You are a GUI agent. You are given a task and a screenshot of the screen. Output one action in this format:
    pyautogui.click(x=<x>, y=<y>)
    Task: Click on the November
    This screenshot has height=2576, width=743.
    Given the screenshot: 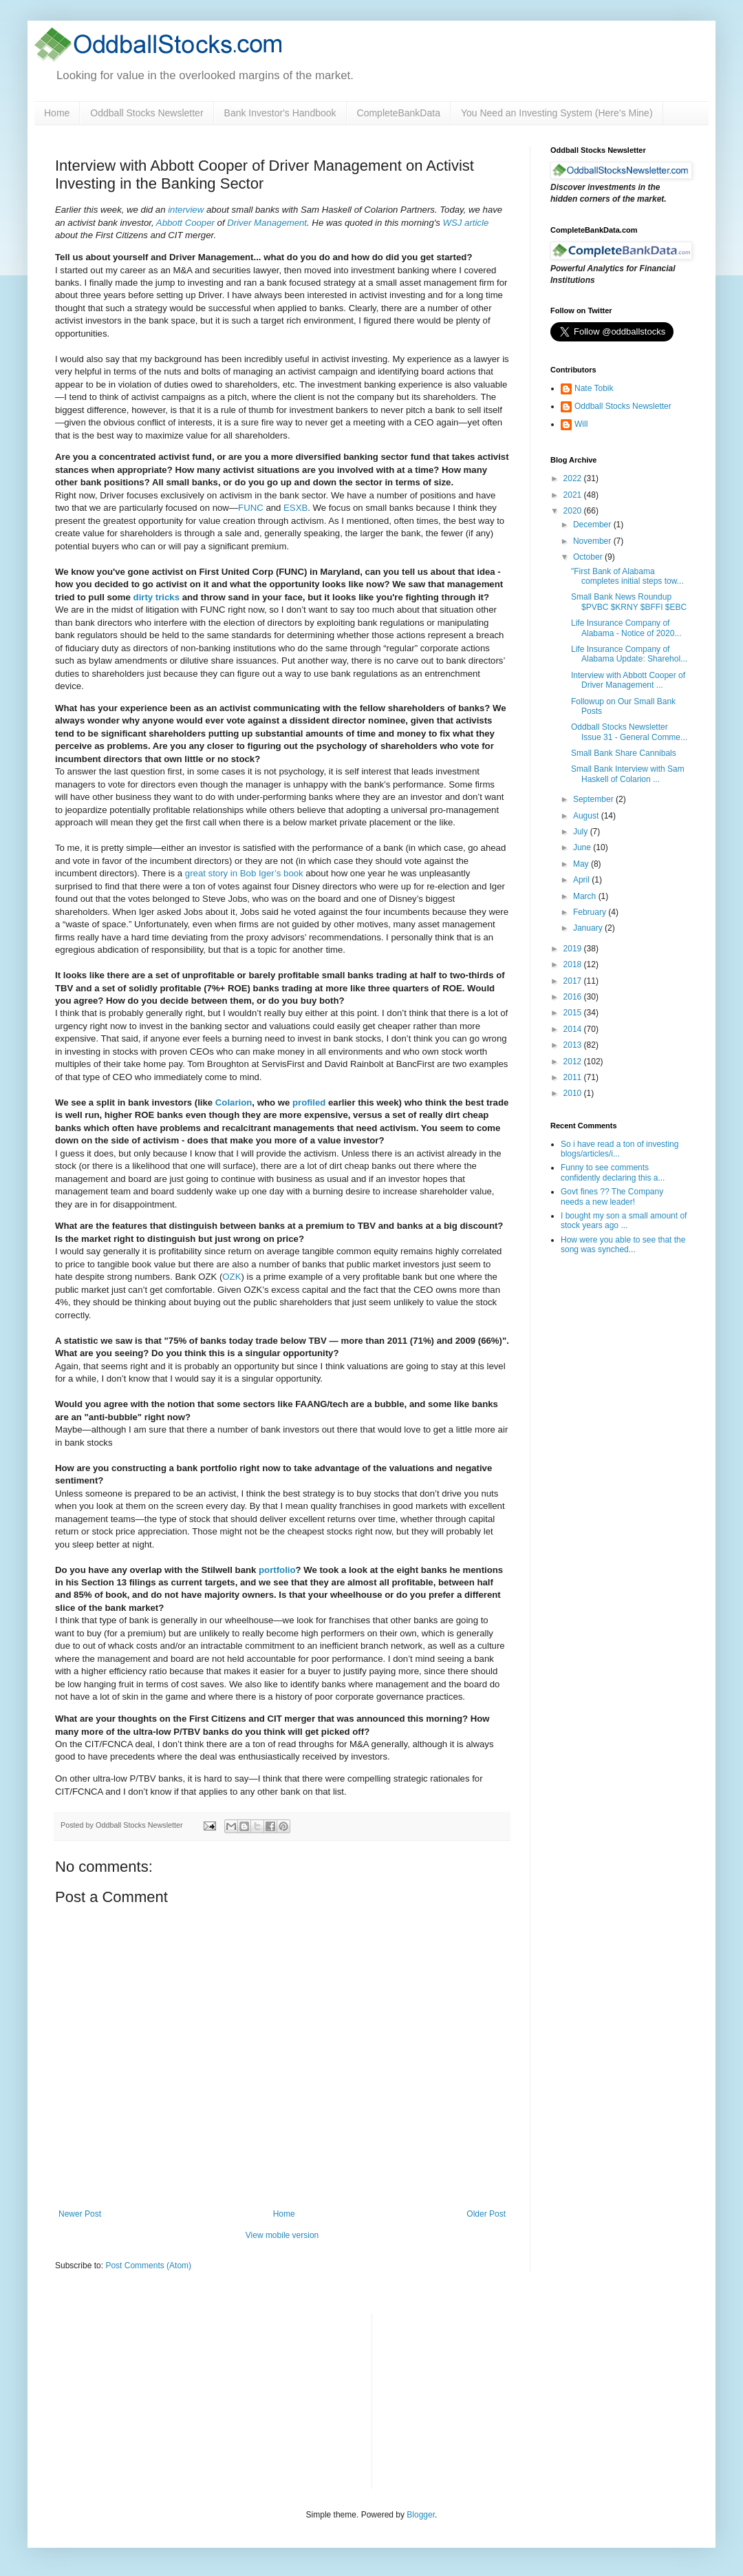 What is the action you would take?
    pyautogui.click(x=593, y=541)
    